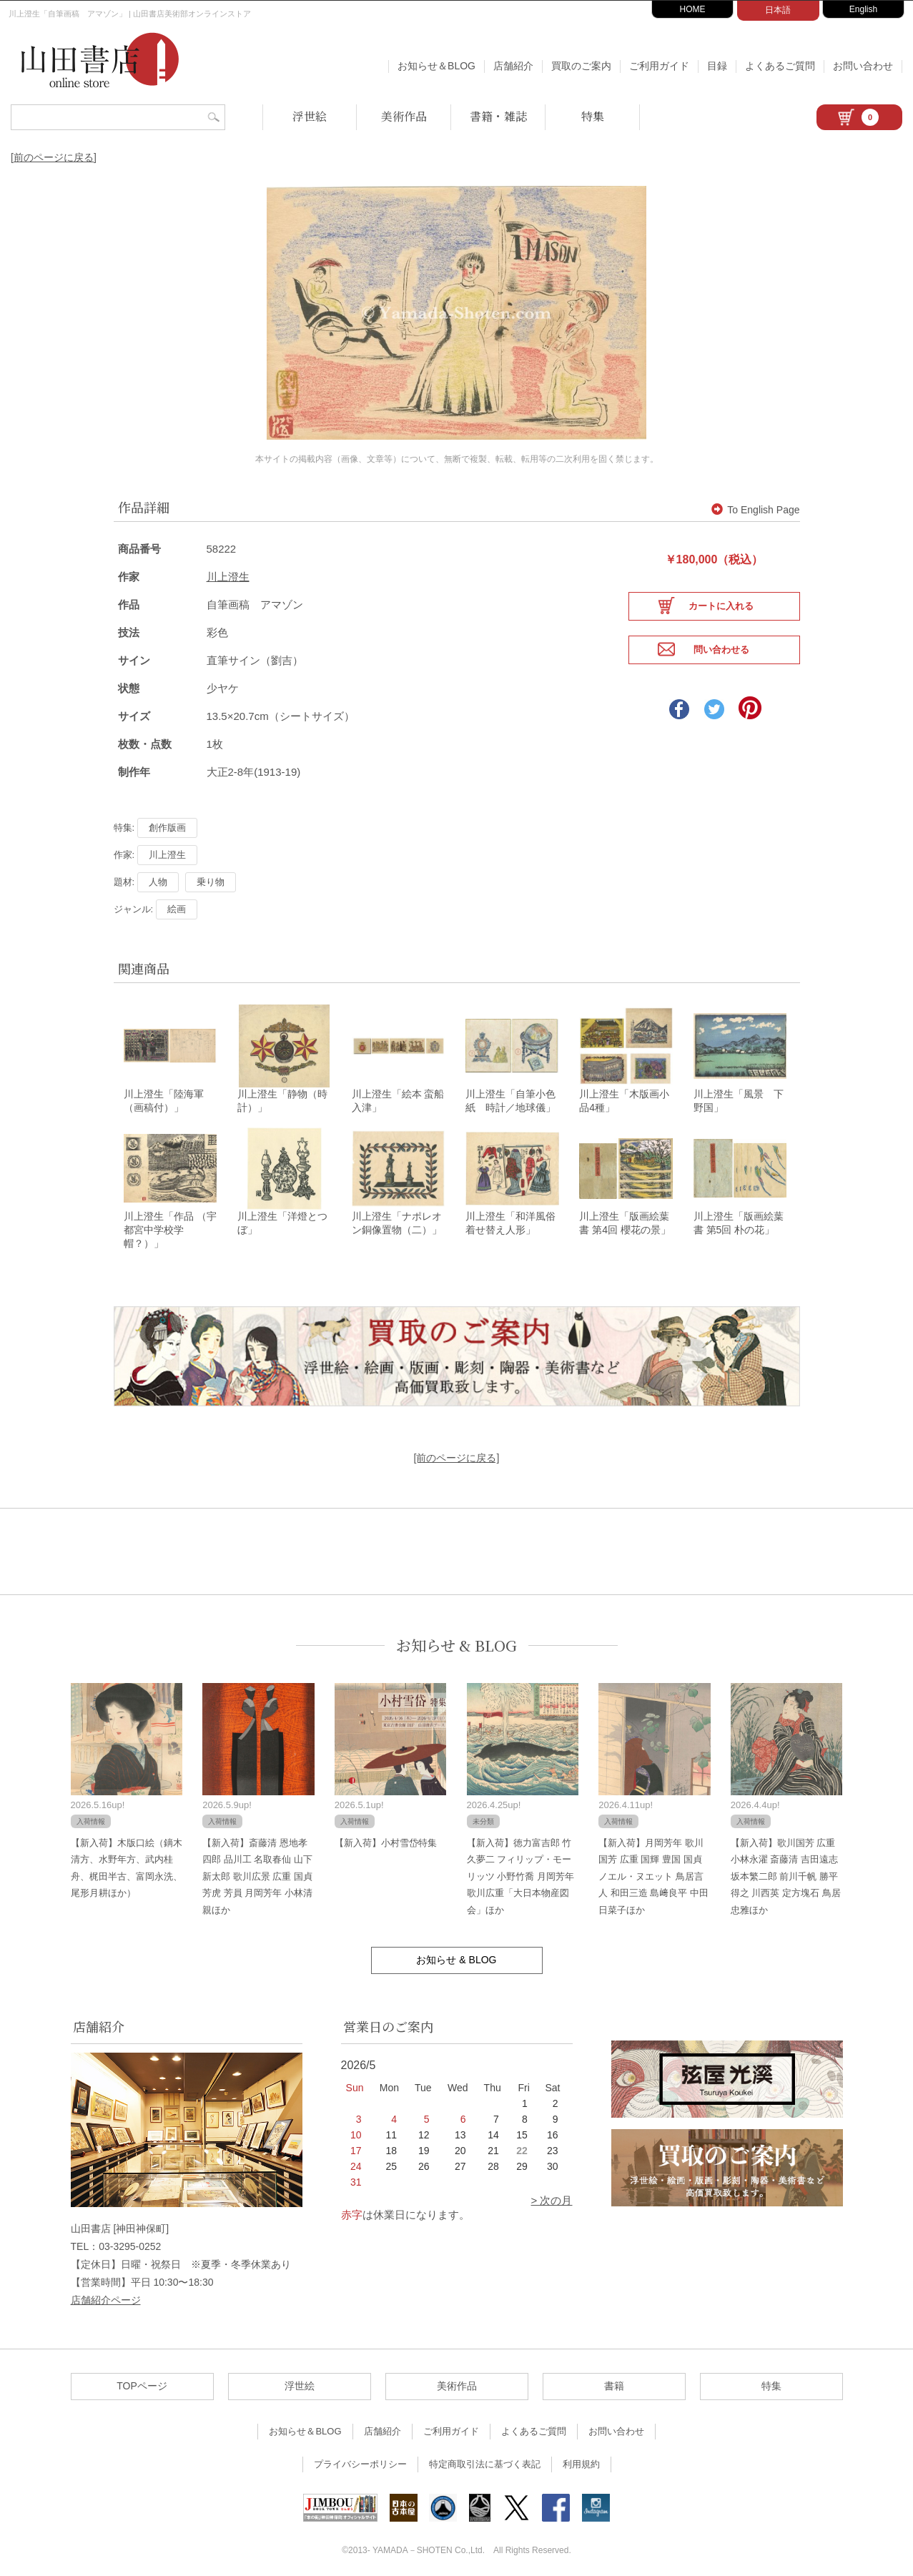 The width and height of the screenshot is (913, 2576). I want to click on よくあるご質問, so click(780, 65).